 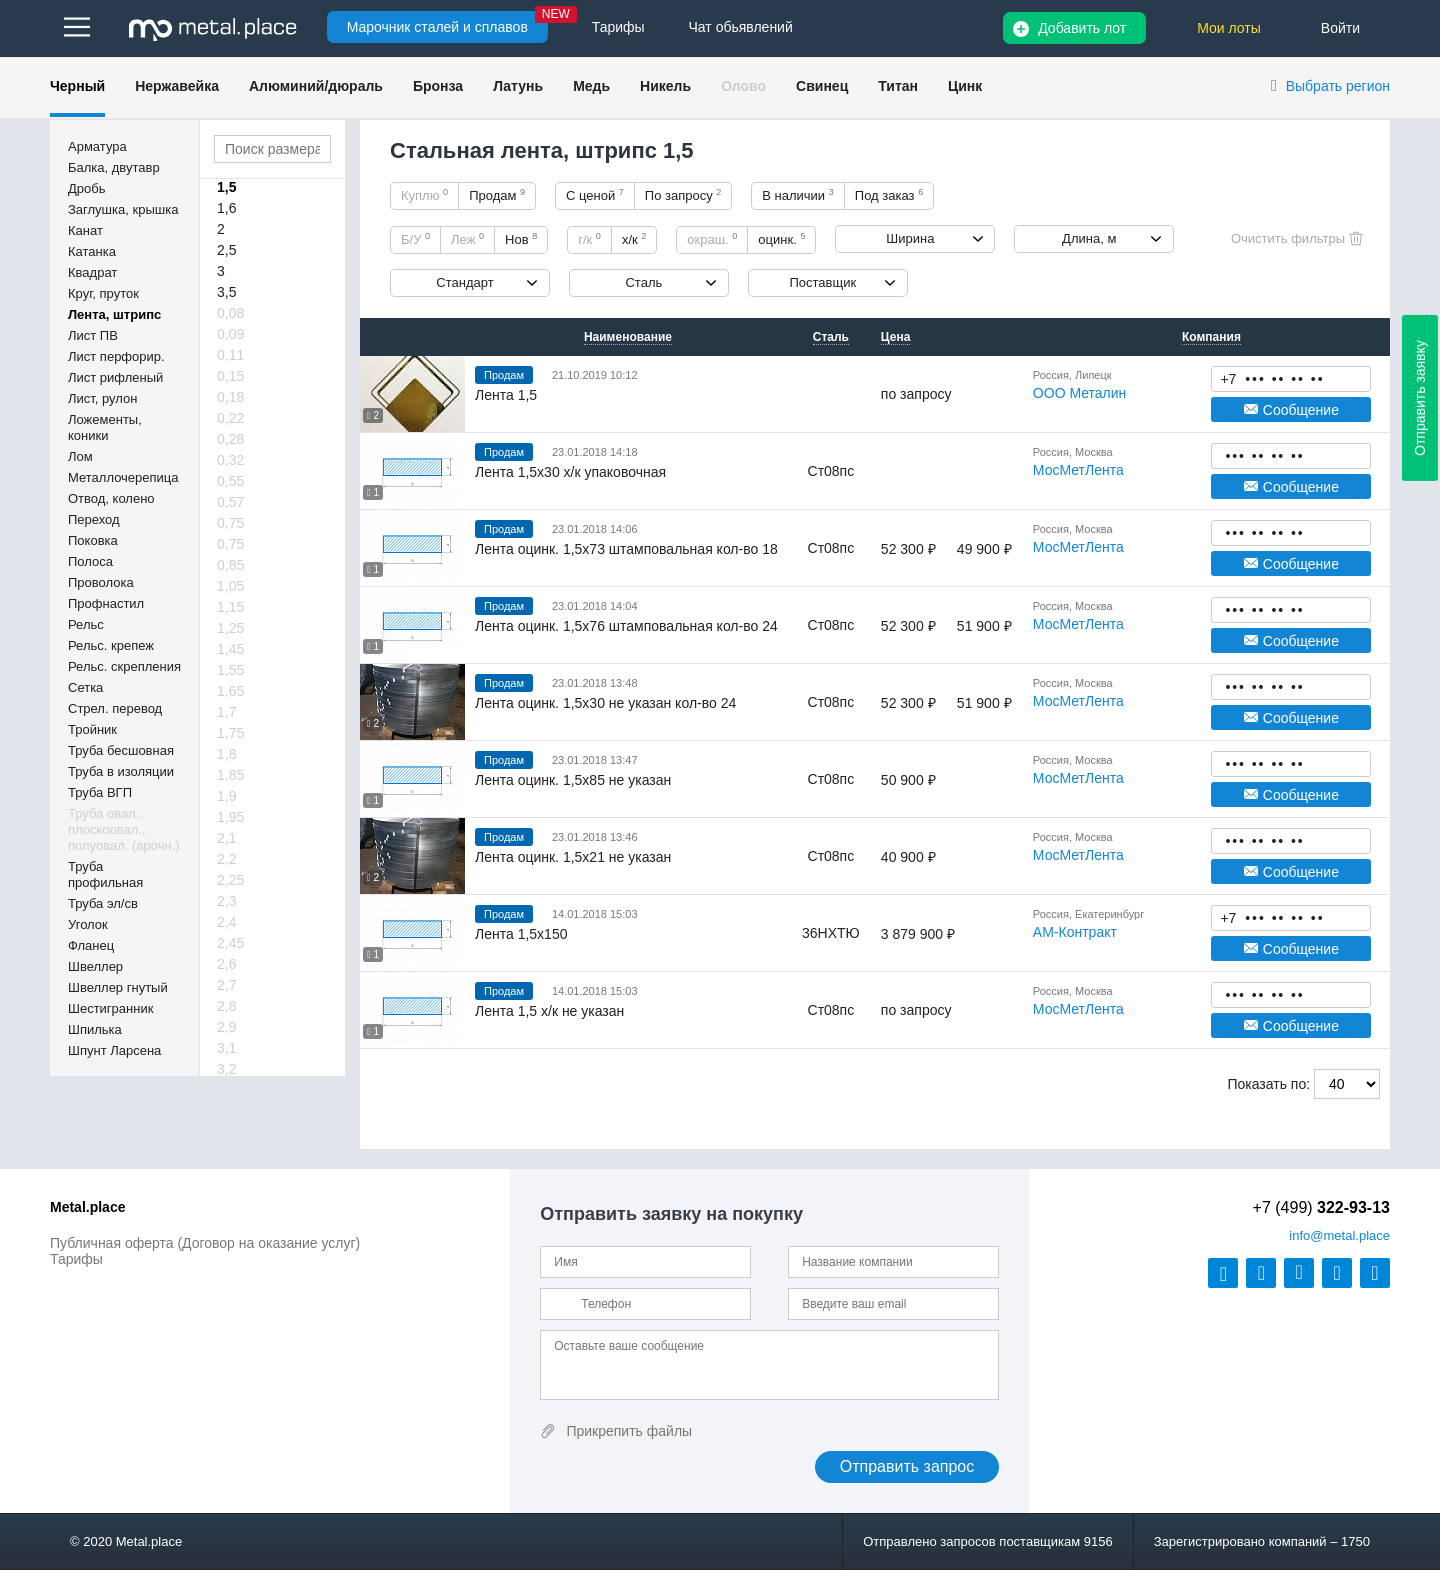 What do you see at coordinates (114, 314) in the screenshot?
I see `Лента, штрипс` at bounding box center [114, 314].